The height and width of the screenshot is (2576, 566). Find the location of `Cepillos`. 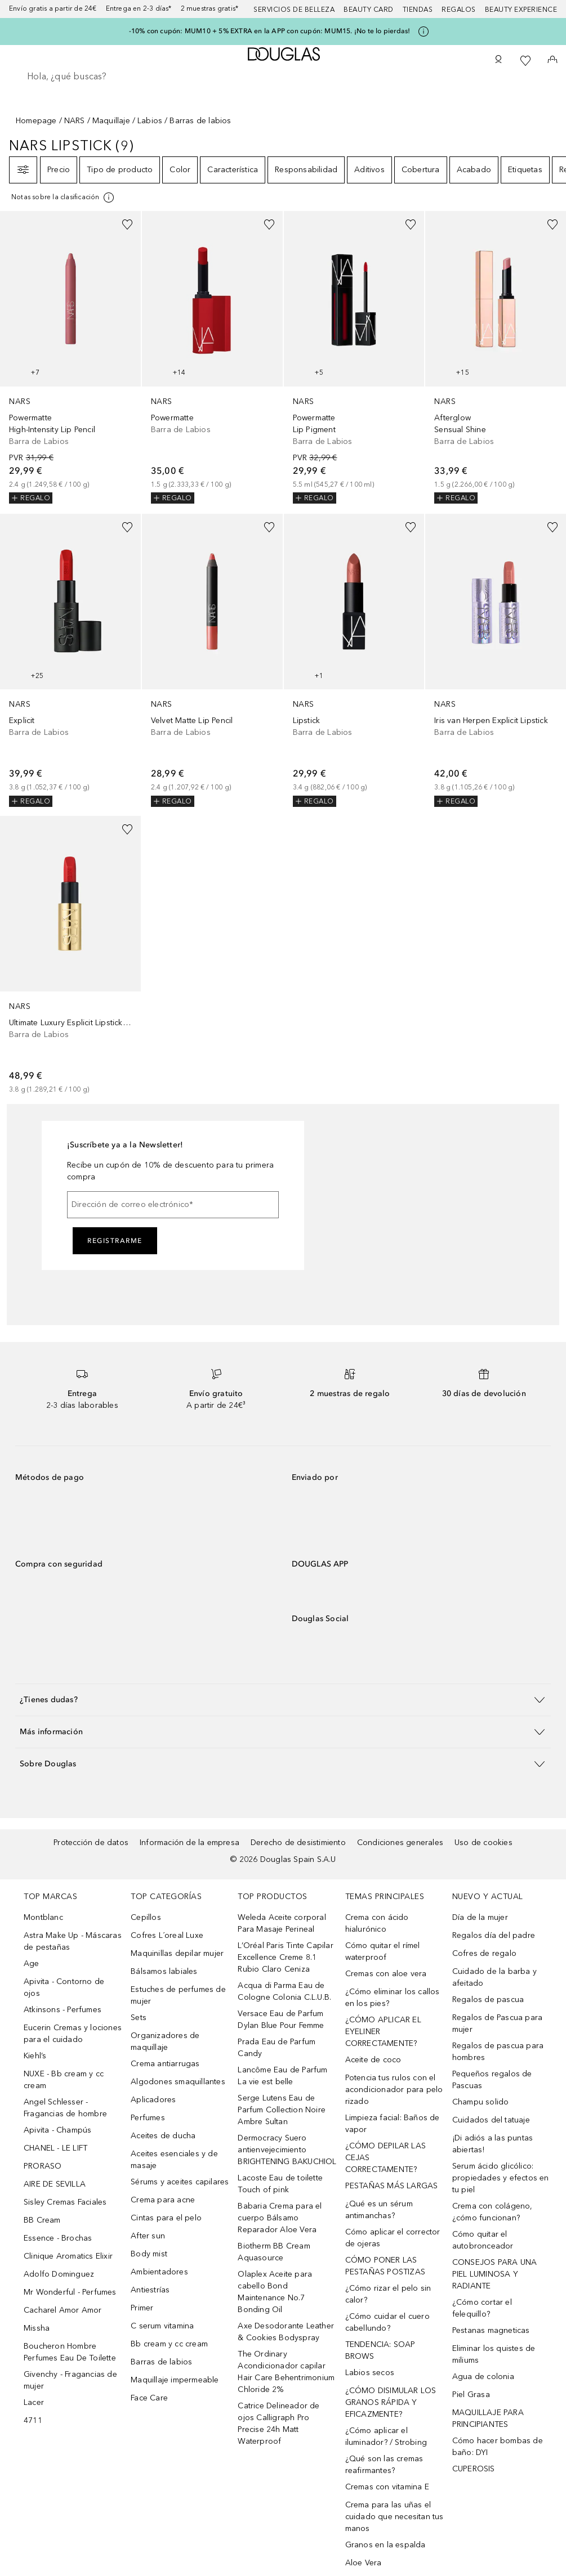

Cepillos is located at coordinates (146, 1917).